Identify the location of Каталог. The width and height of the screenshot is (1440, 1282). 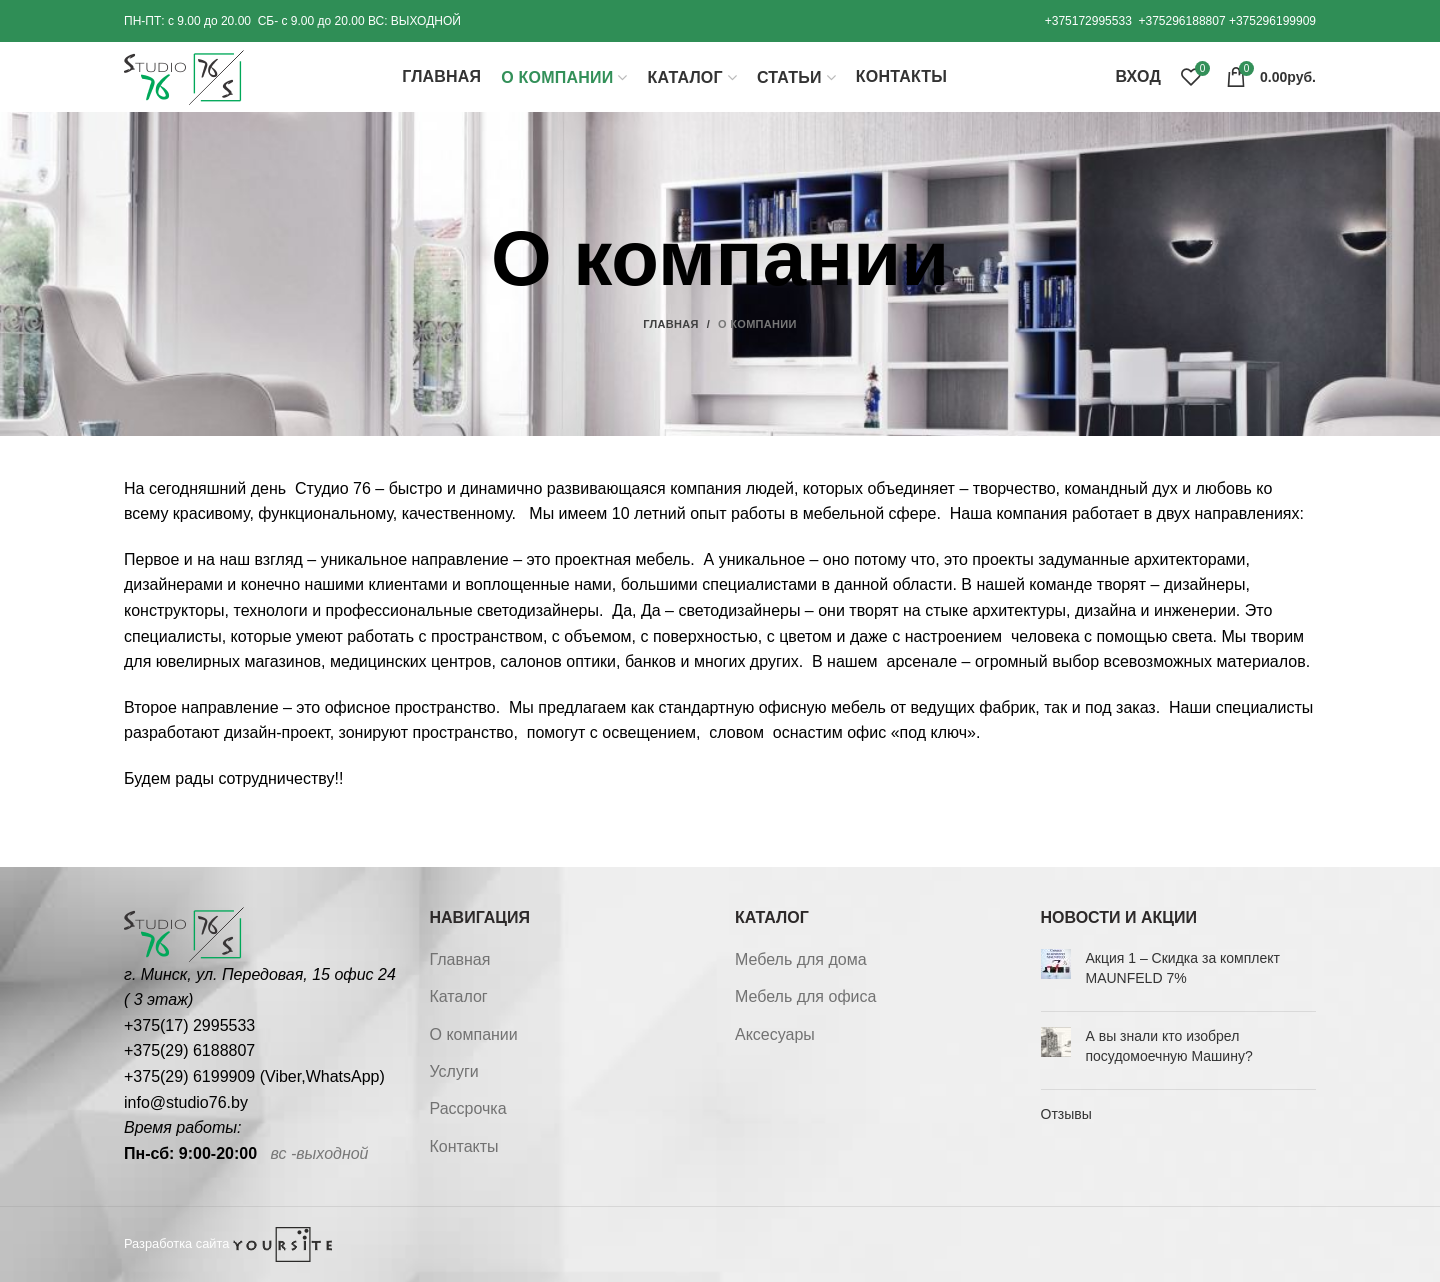
(459, 996).